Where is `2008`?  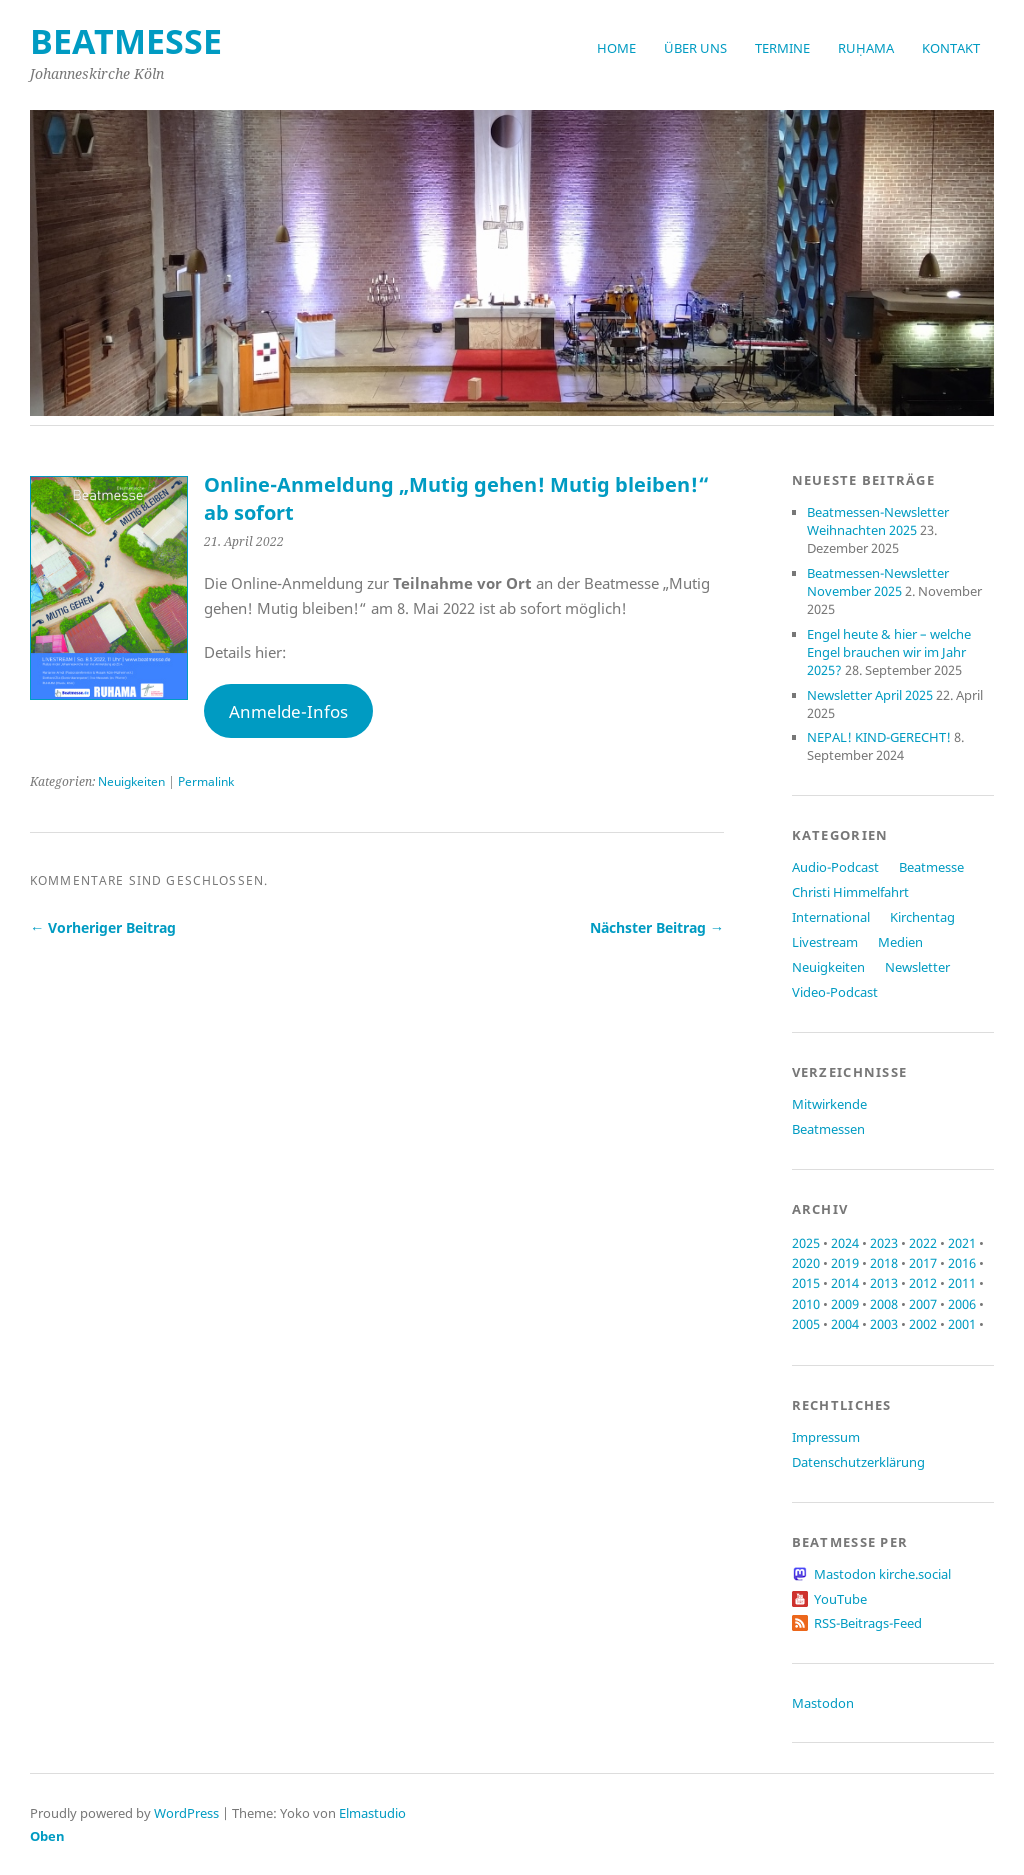
2008 is located at coordinates (884, 1304).